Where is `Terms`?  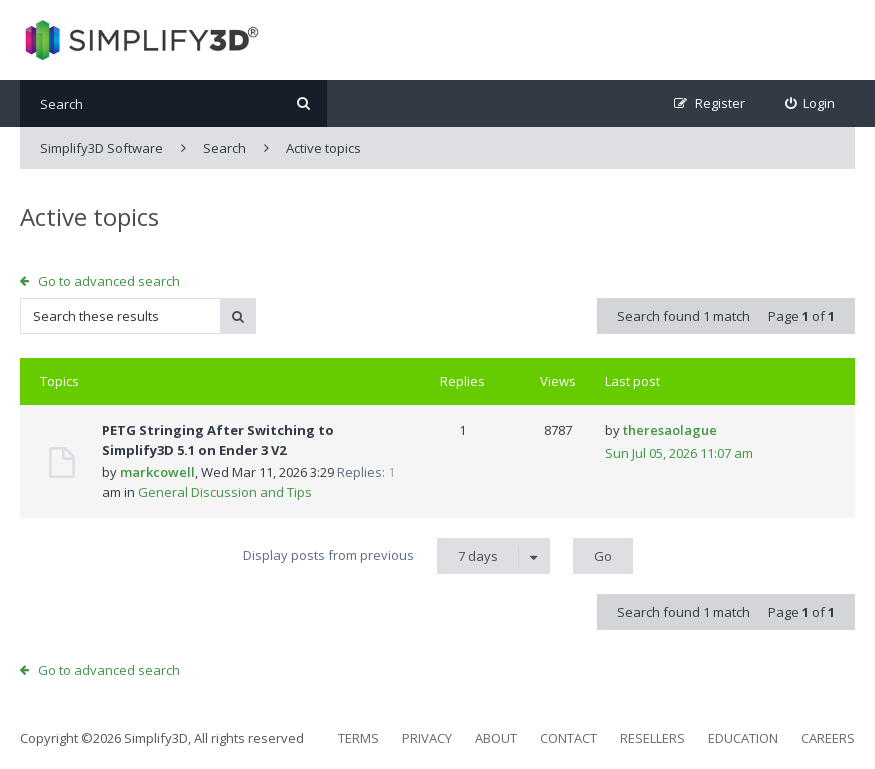 Terms is located at coordinates (358, 738).